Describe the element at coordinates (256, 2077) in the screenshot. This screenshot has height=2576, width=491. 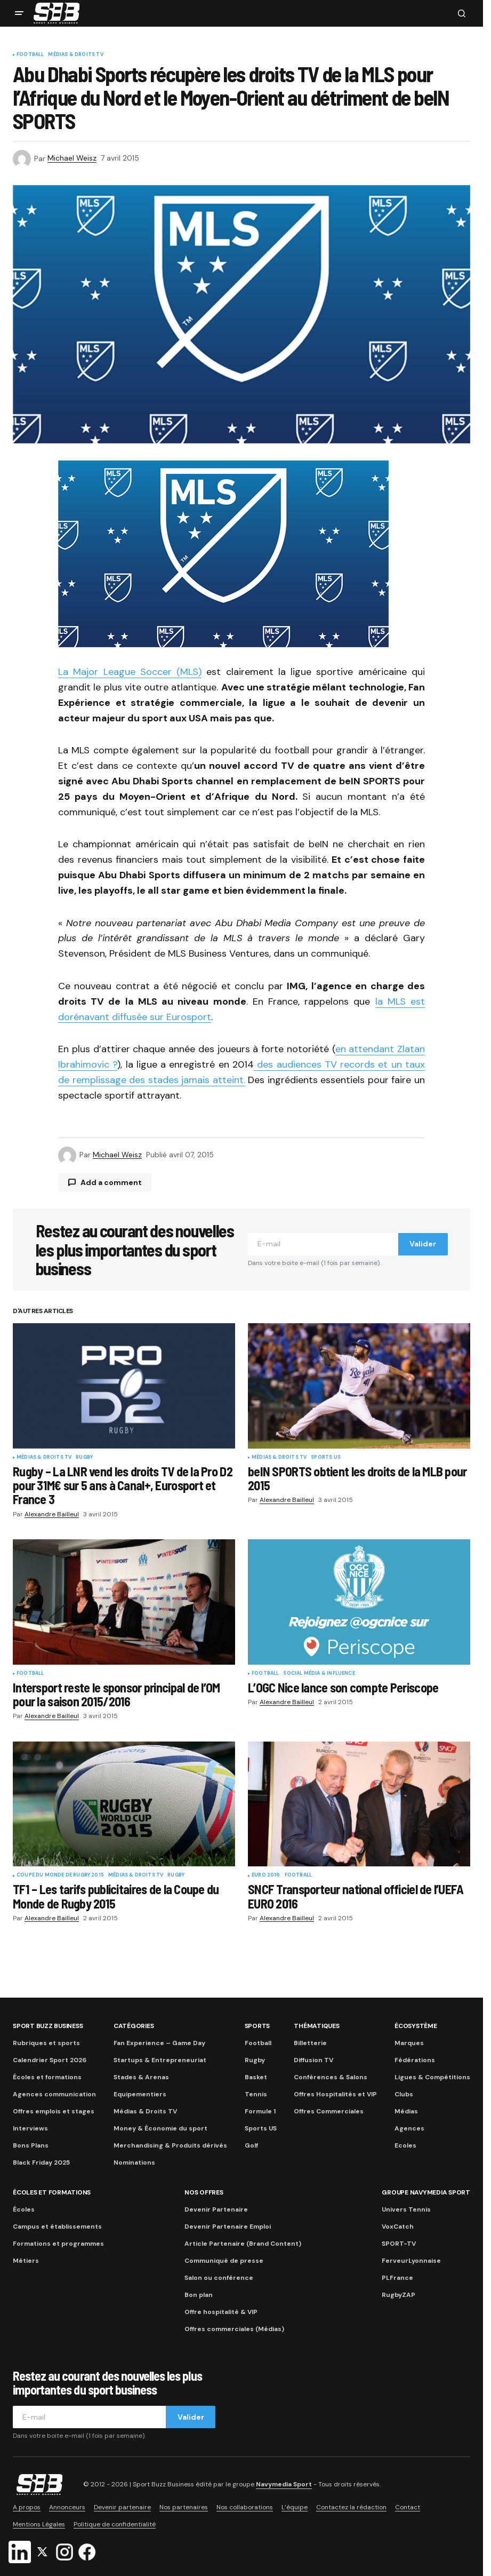
I see `Basket` at that location.